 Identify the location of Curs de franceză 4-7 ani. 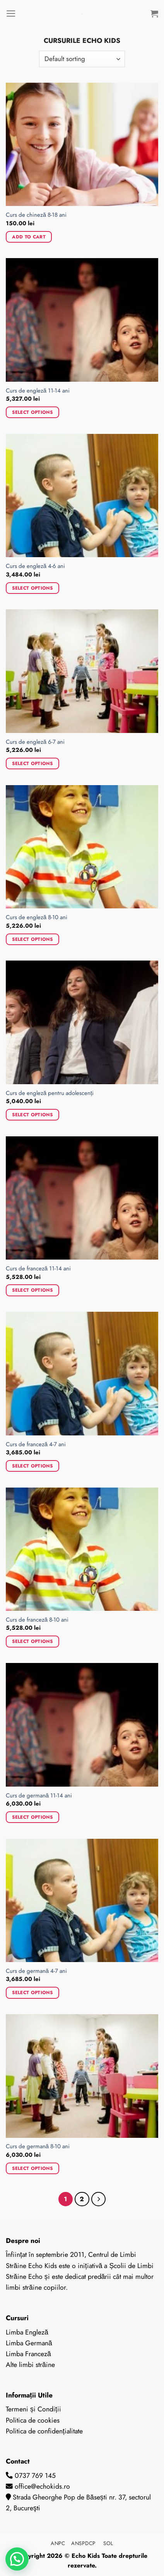
(36, 1444).